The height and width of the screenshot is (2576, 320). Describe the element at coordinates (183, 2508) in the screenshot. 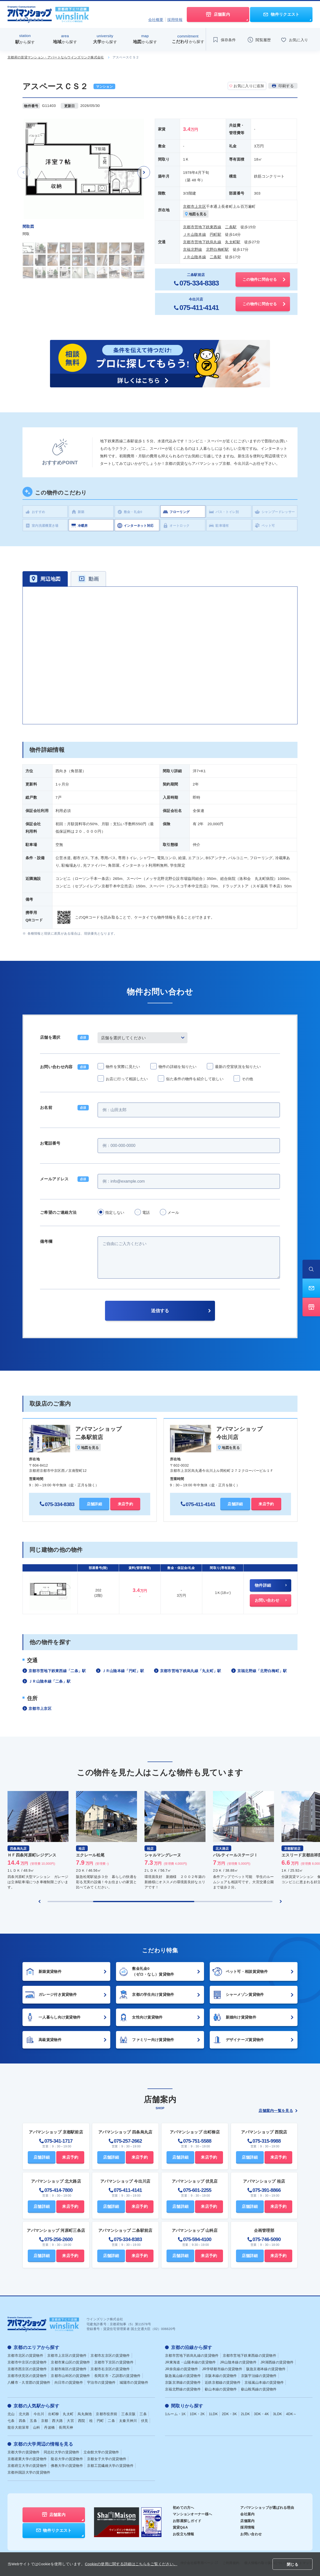

I see `初めての方へ` at that location.